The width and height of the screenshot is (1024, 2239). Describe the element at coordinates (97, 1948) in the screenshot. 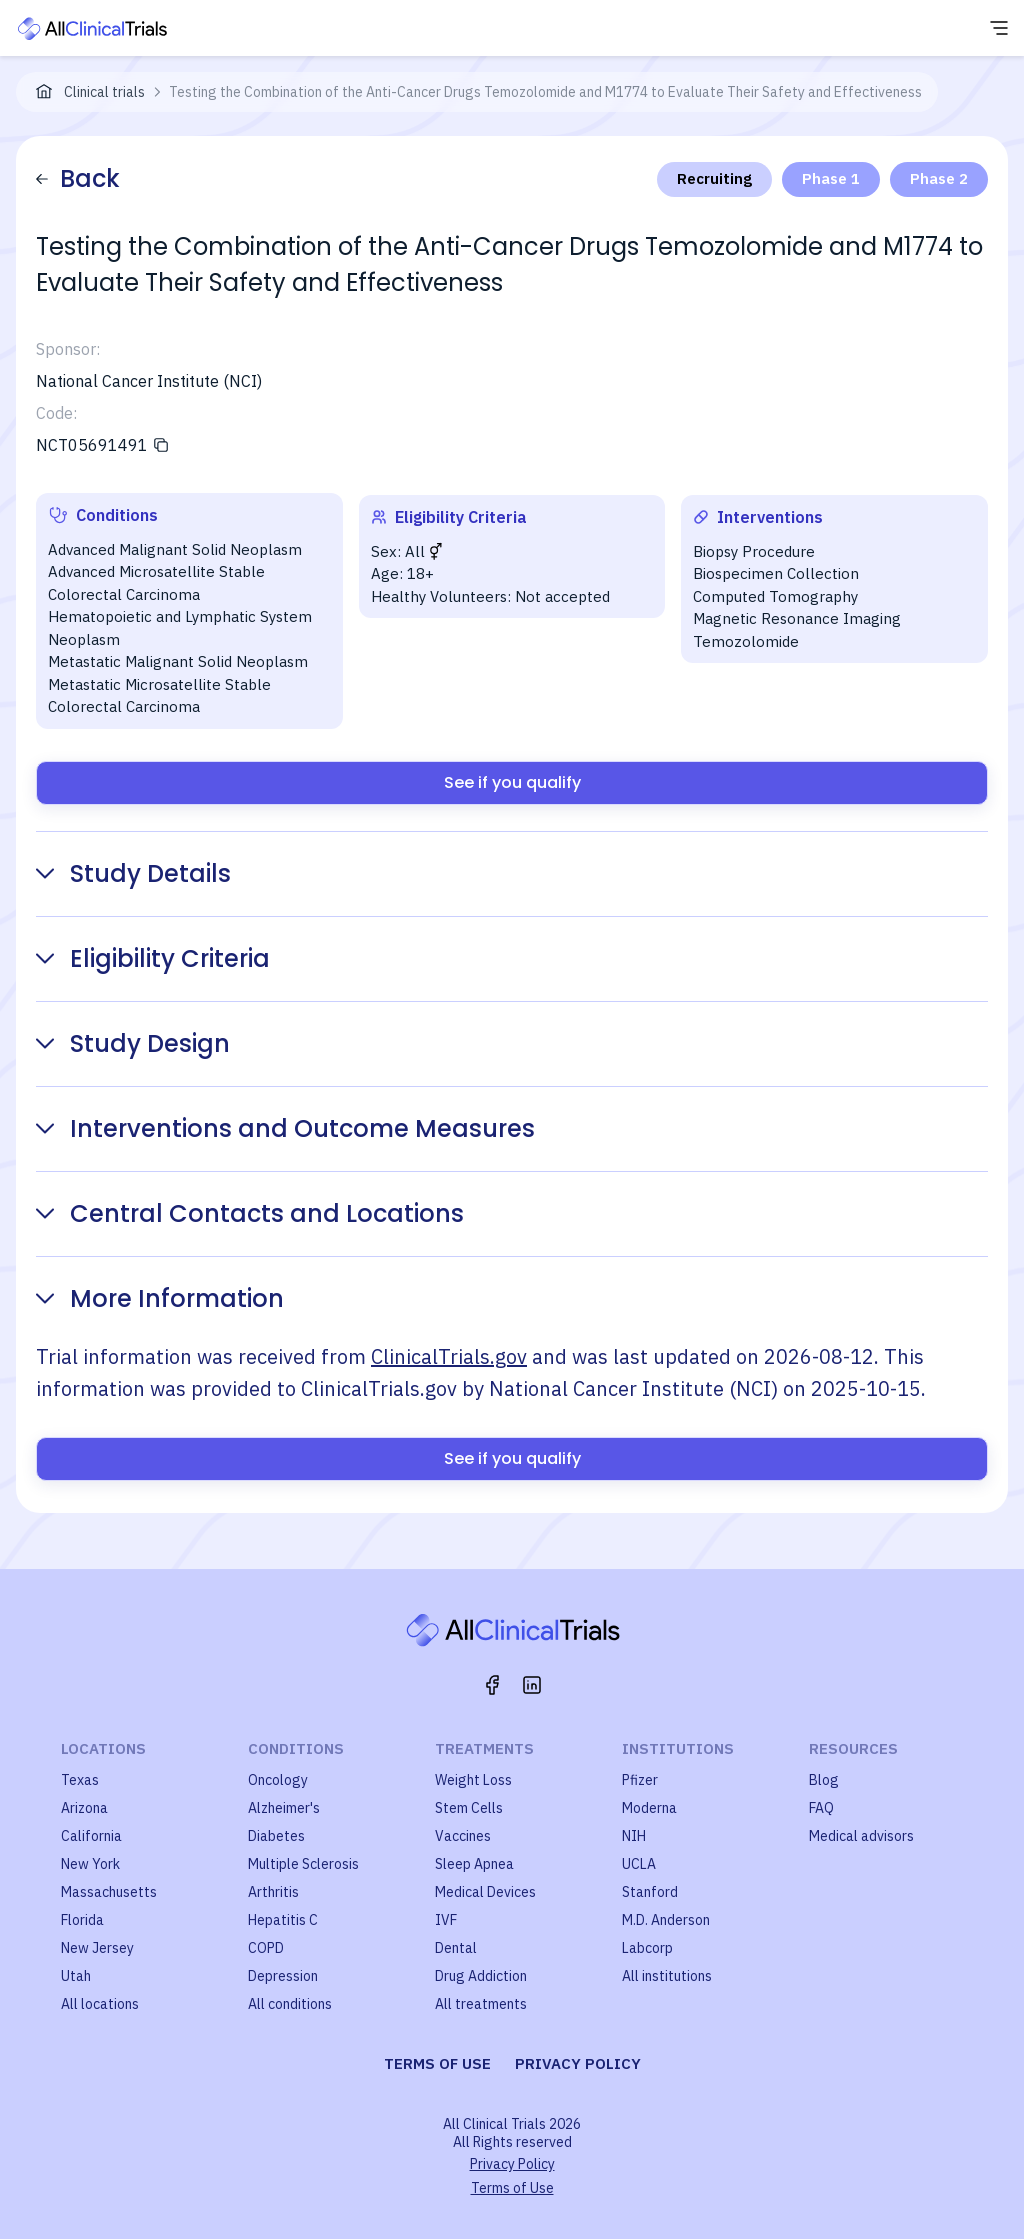

I see `New Jersey` at that location.